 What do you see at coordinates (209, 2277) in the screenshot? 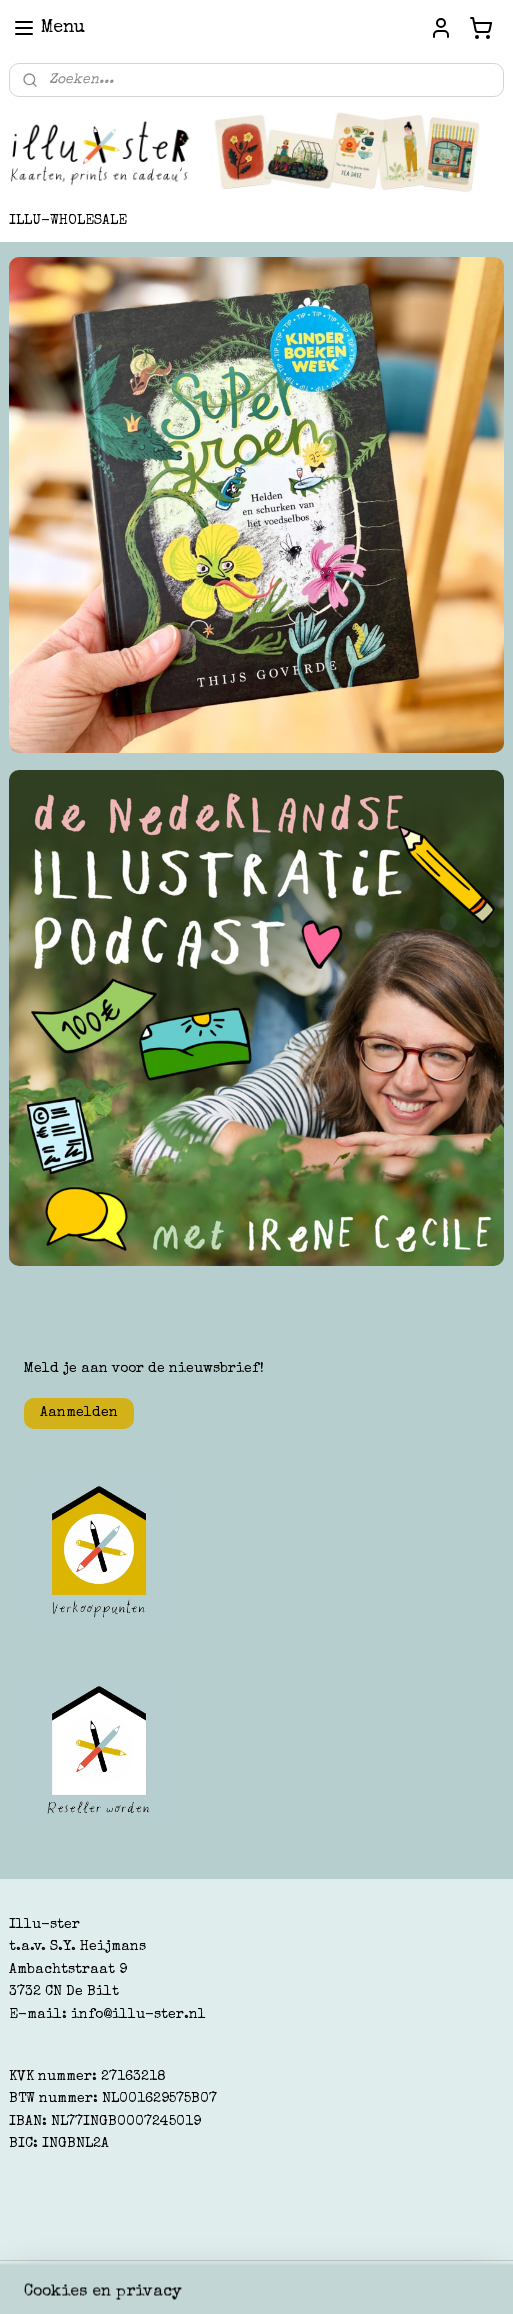
I see `rss` at bounding box center [209, 2277].